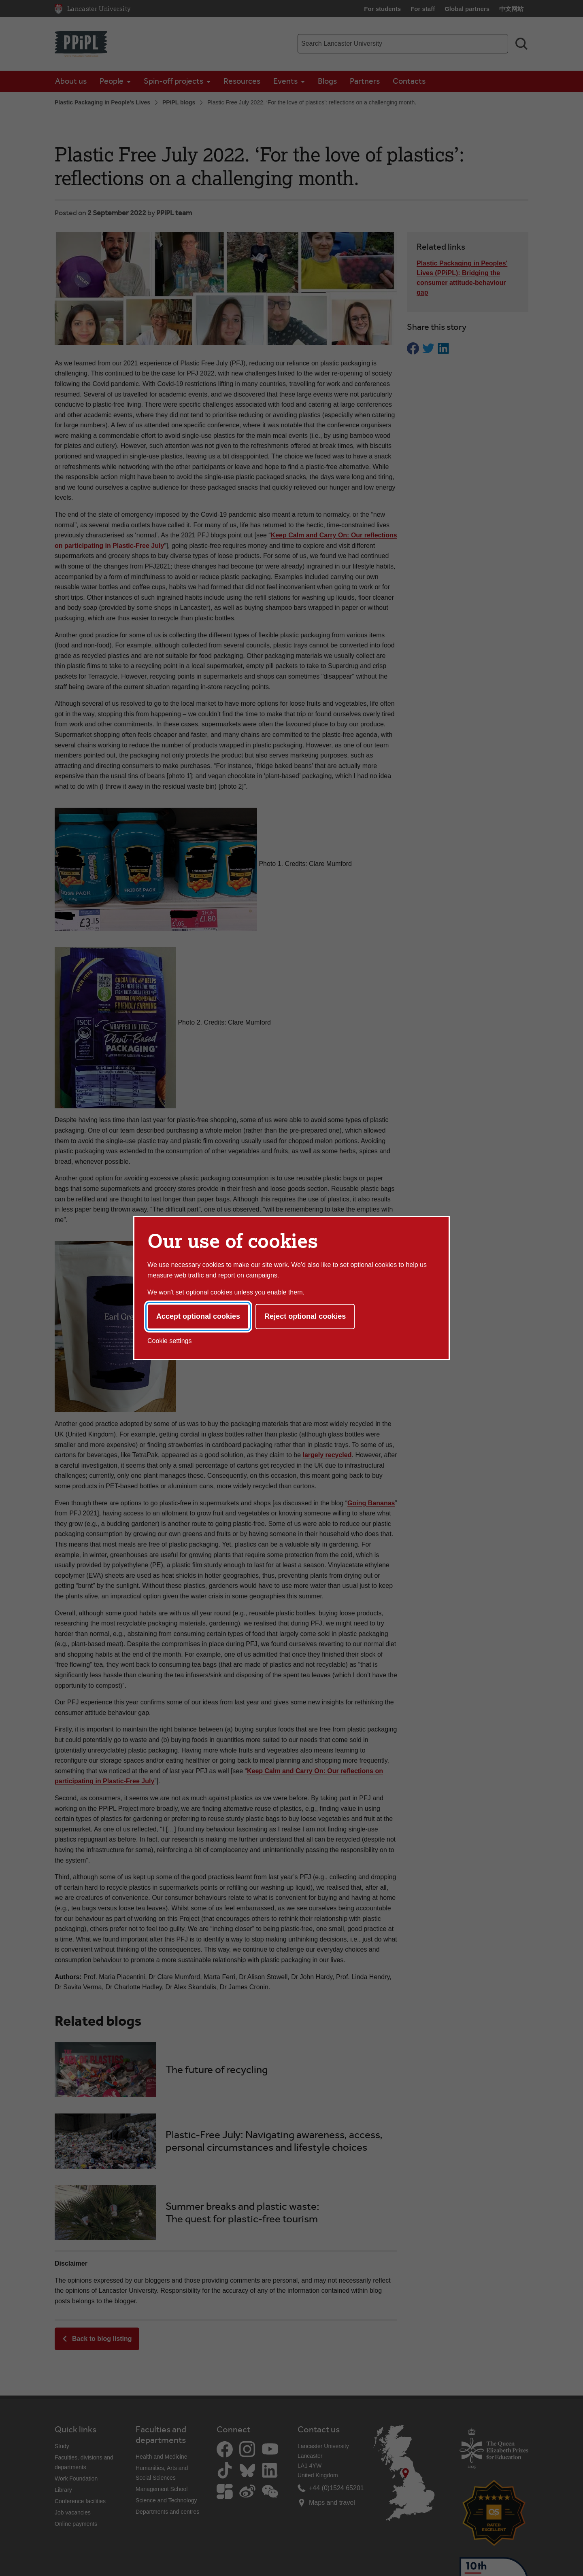  What do you see at coordinates (305, 1316) in the screenshot?
I see `Reject optional cookies` at bounding box center [305, 1316].